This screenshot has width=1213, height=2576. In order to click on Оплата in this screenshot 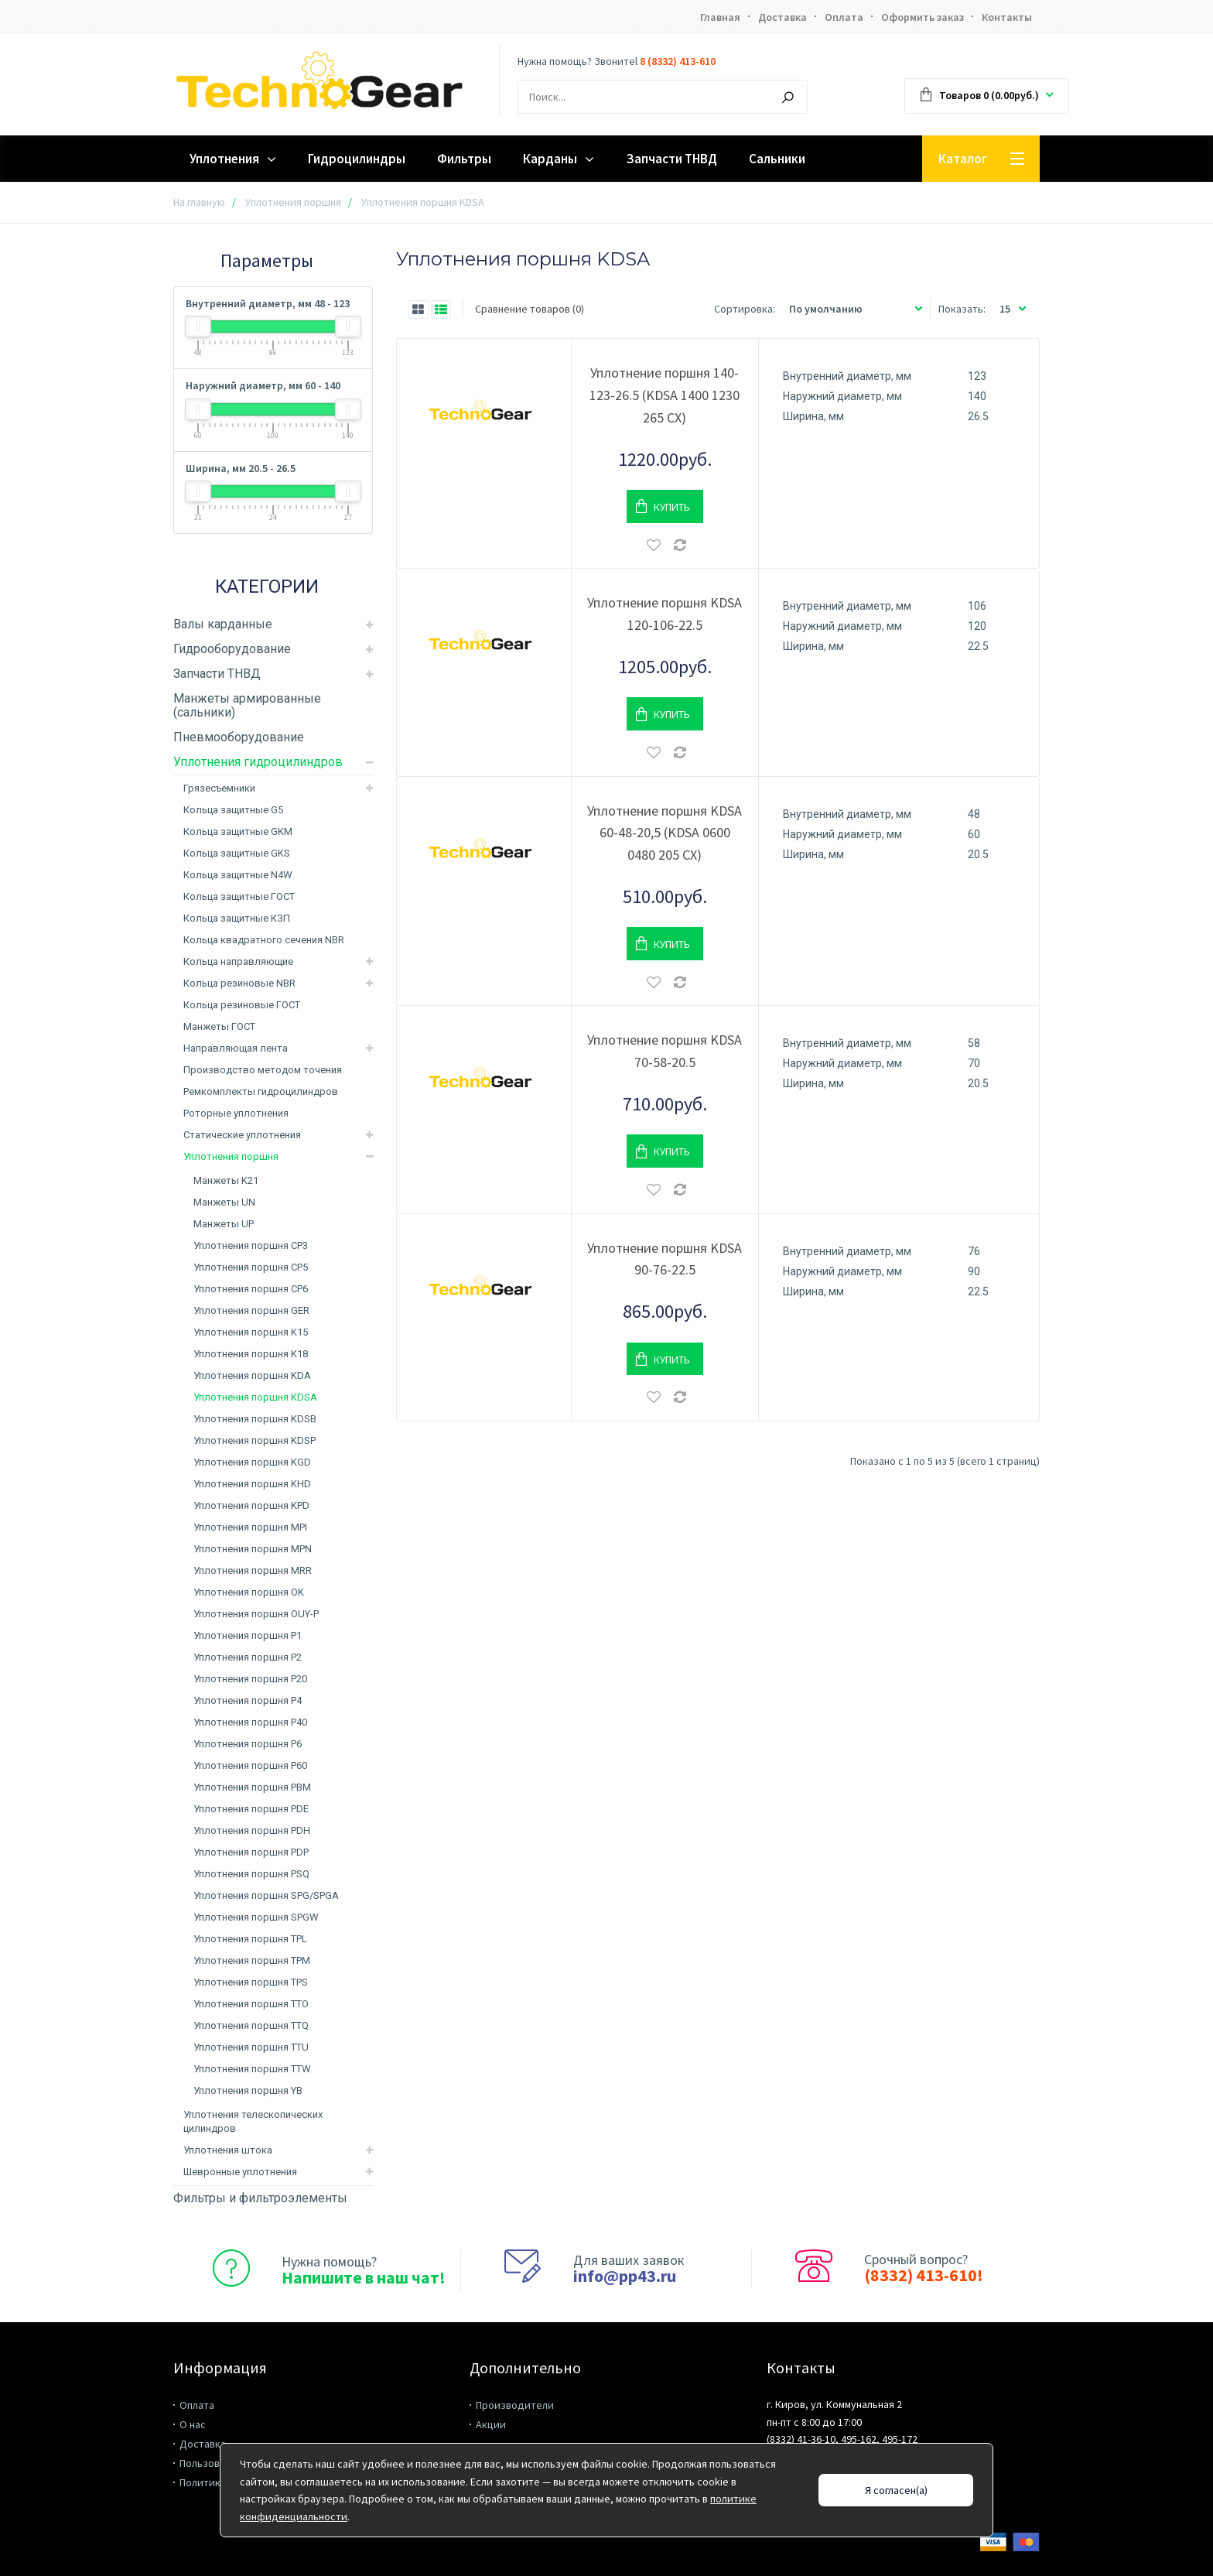, I will do `click(844, 17)`.